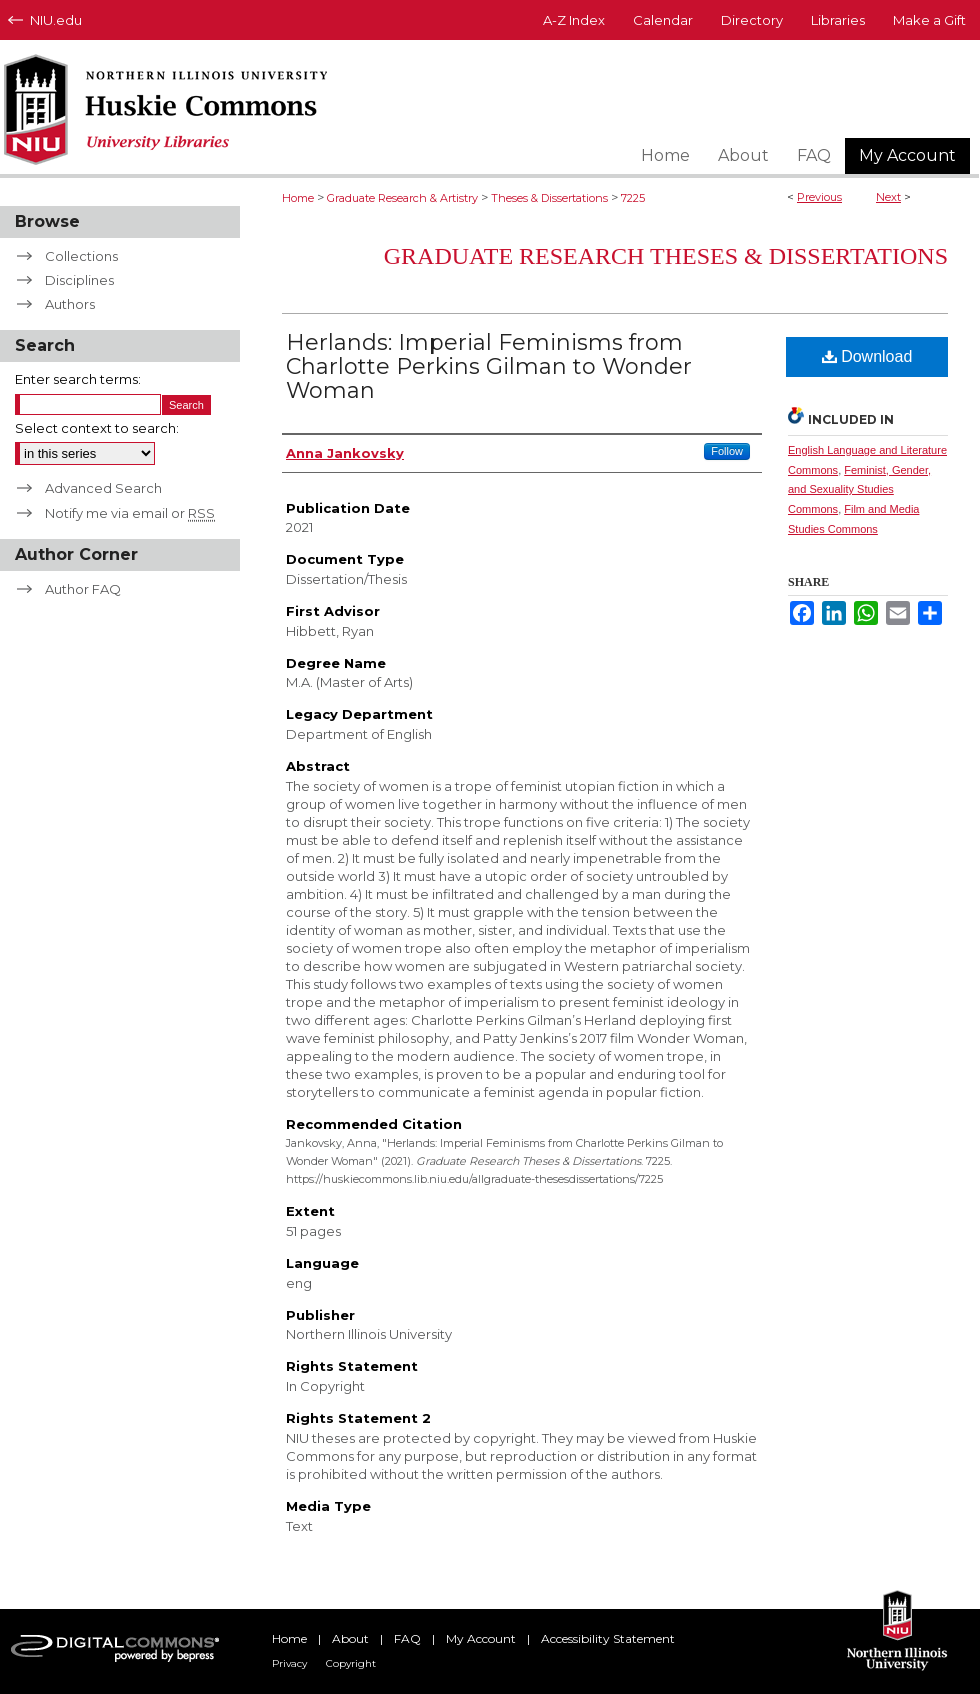  I want to click on Collections, so click(81, 256).